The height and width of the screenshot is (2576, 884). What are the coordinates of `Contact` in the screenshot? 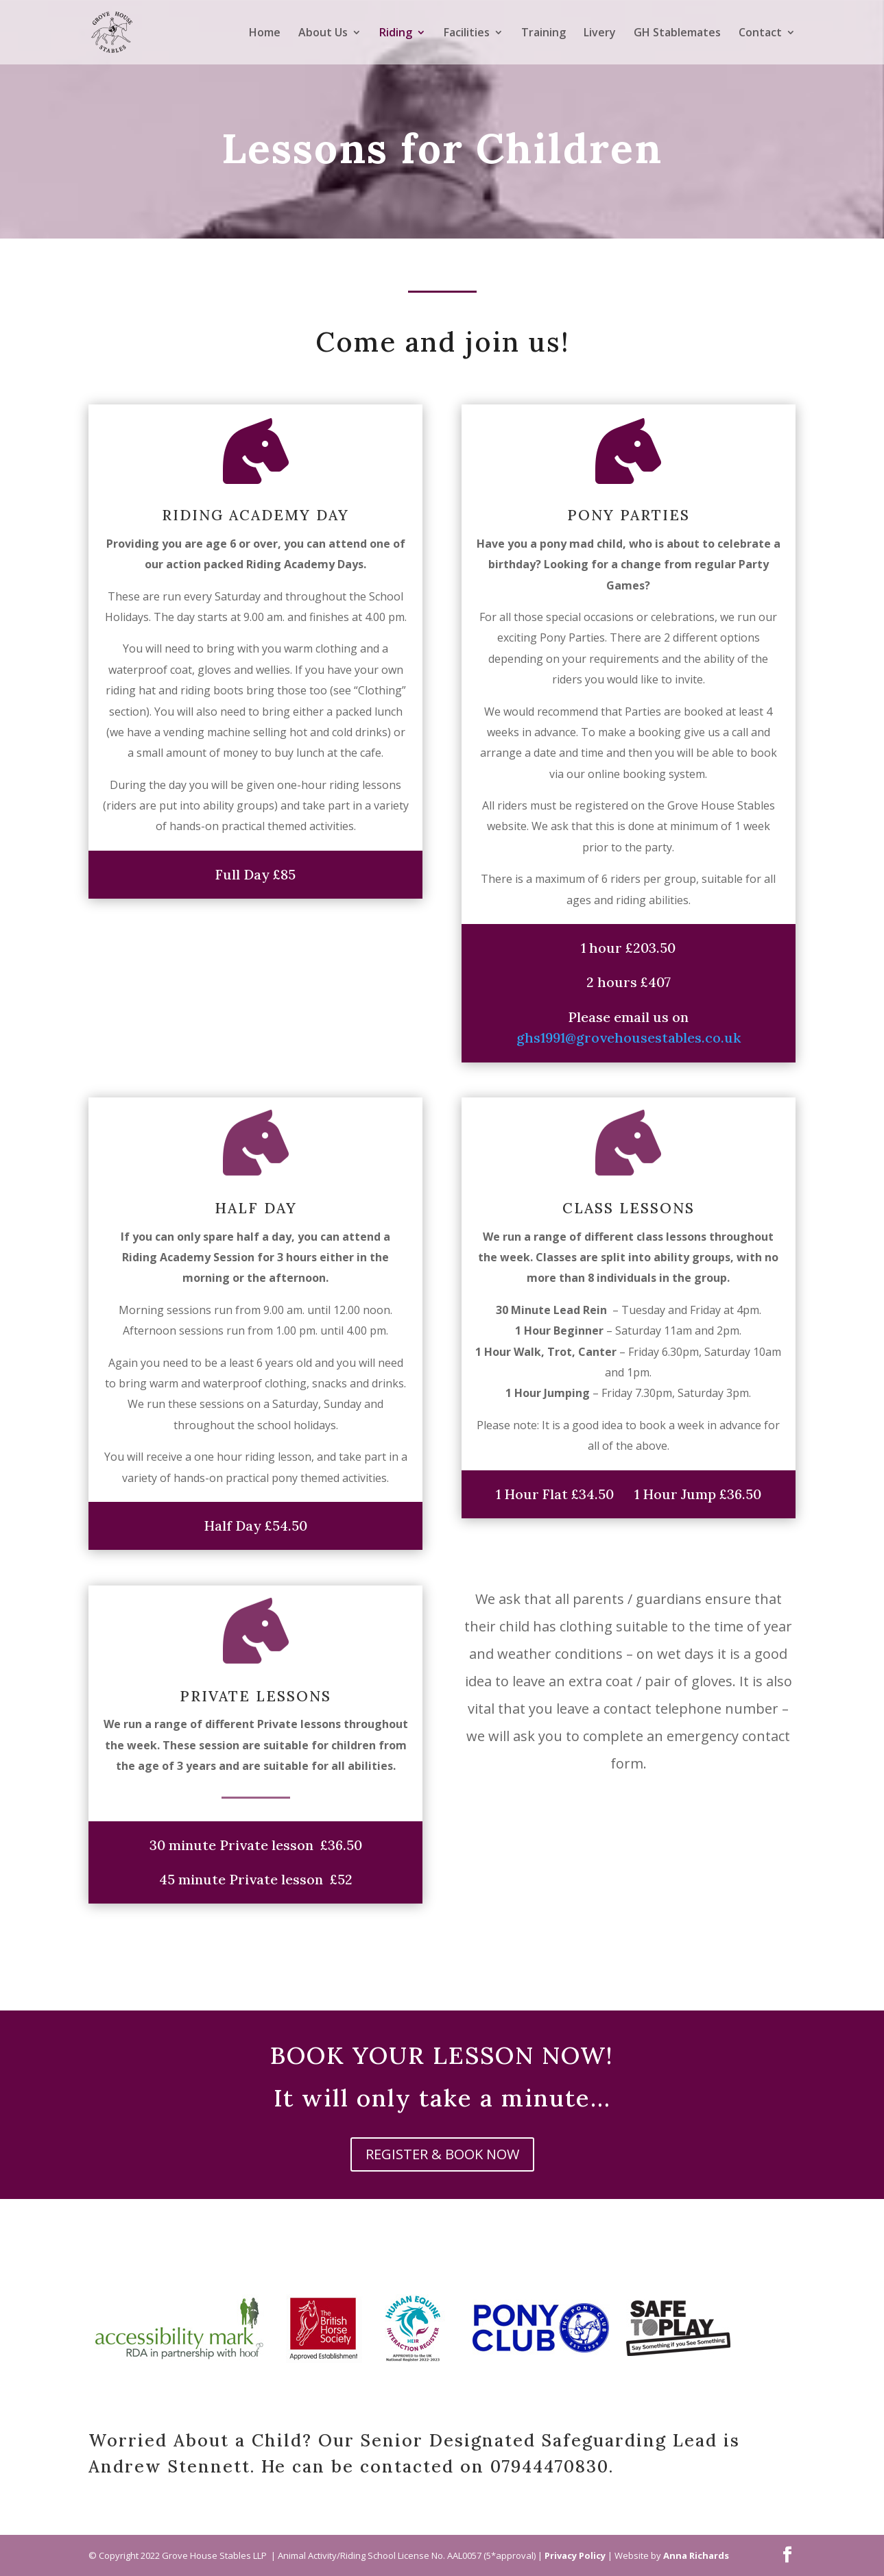 It's located at (760, 33).